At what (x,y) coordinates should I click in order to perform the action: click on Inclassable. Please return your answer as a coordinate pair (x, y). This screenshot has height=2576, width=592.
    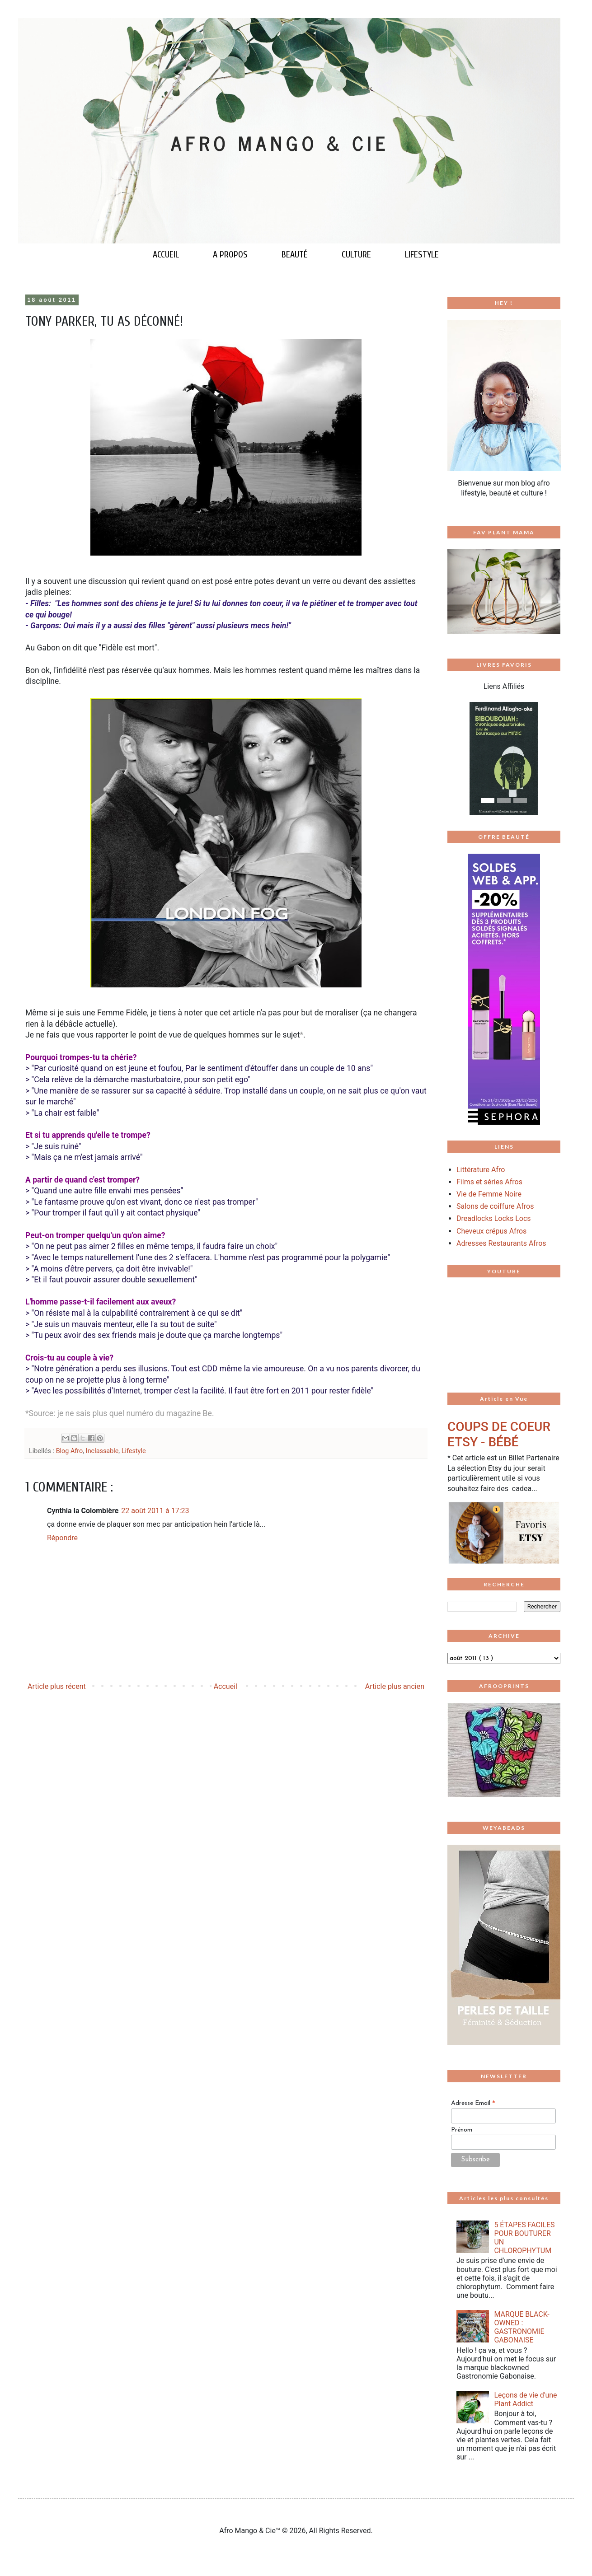
    Looking at the image, I should click on (102, 1451).